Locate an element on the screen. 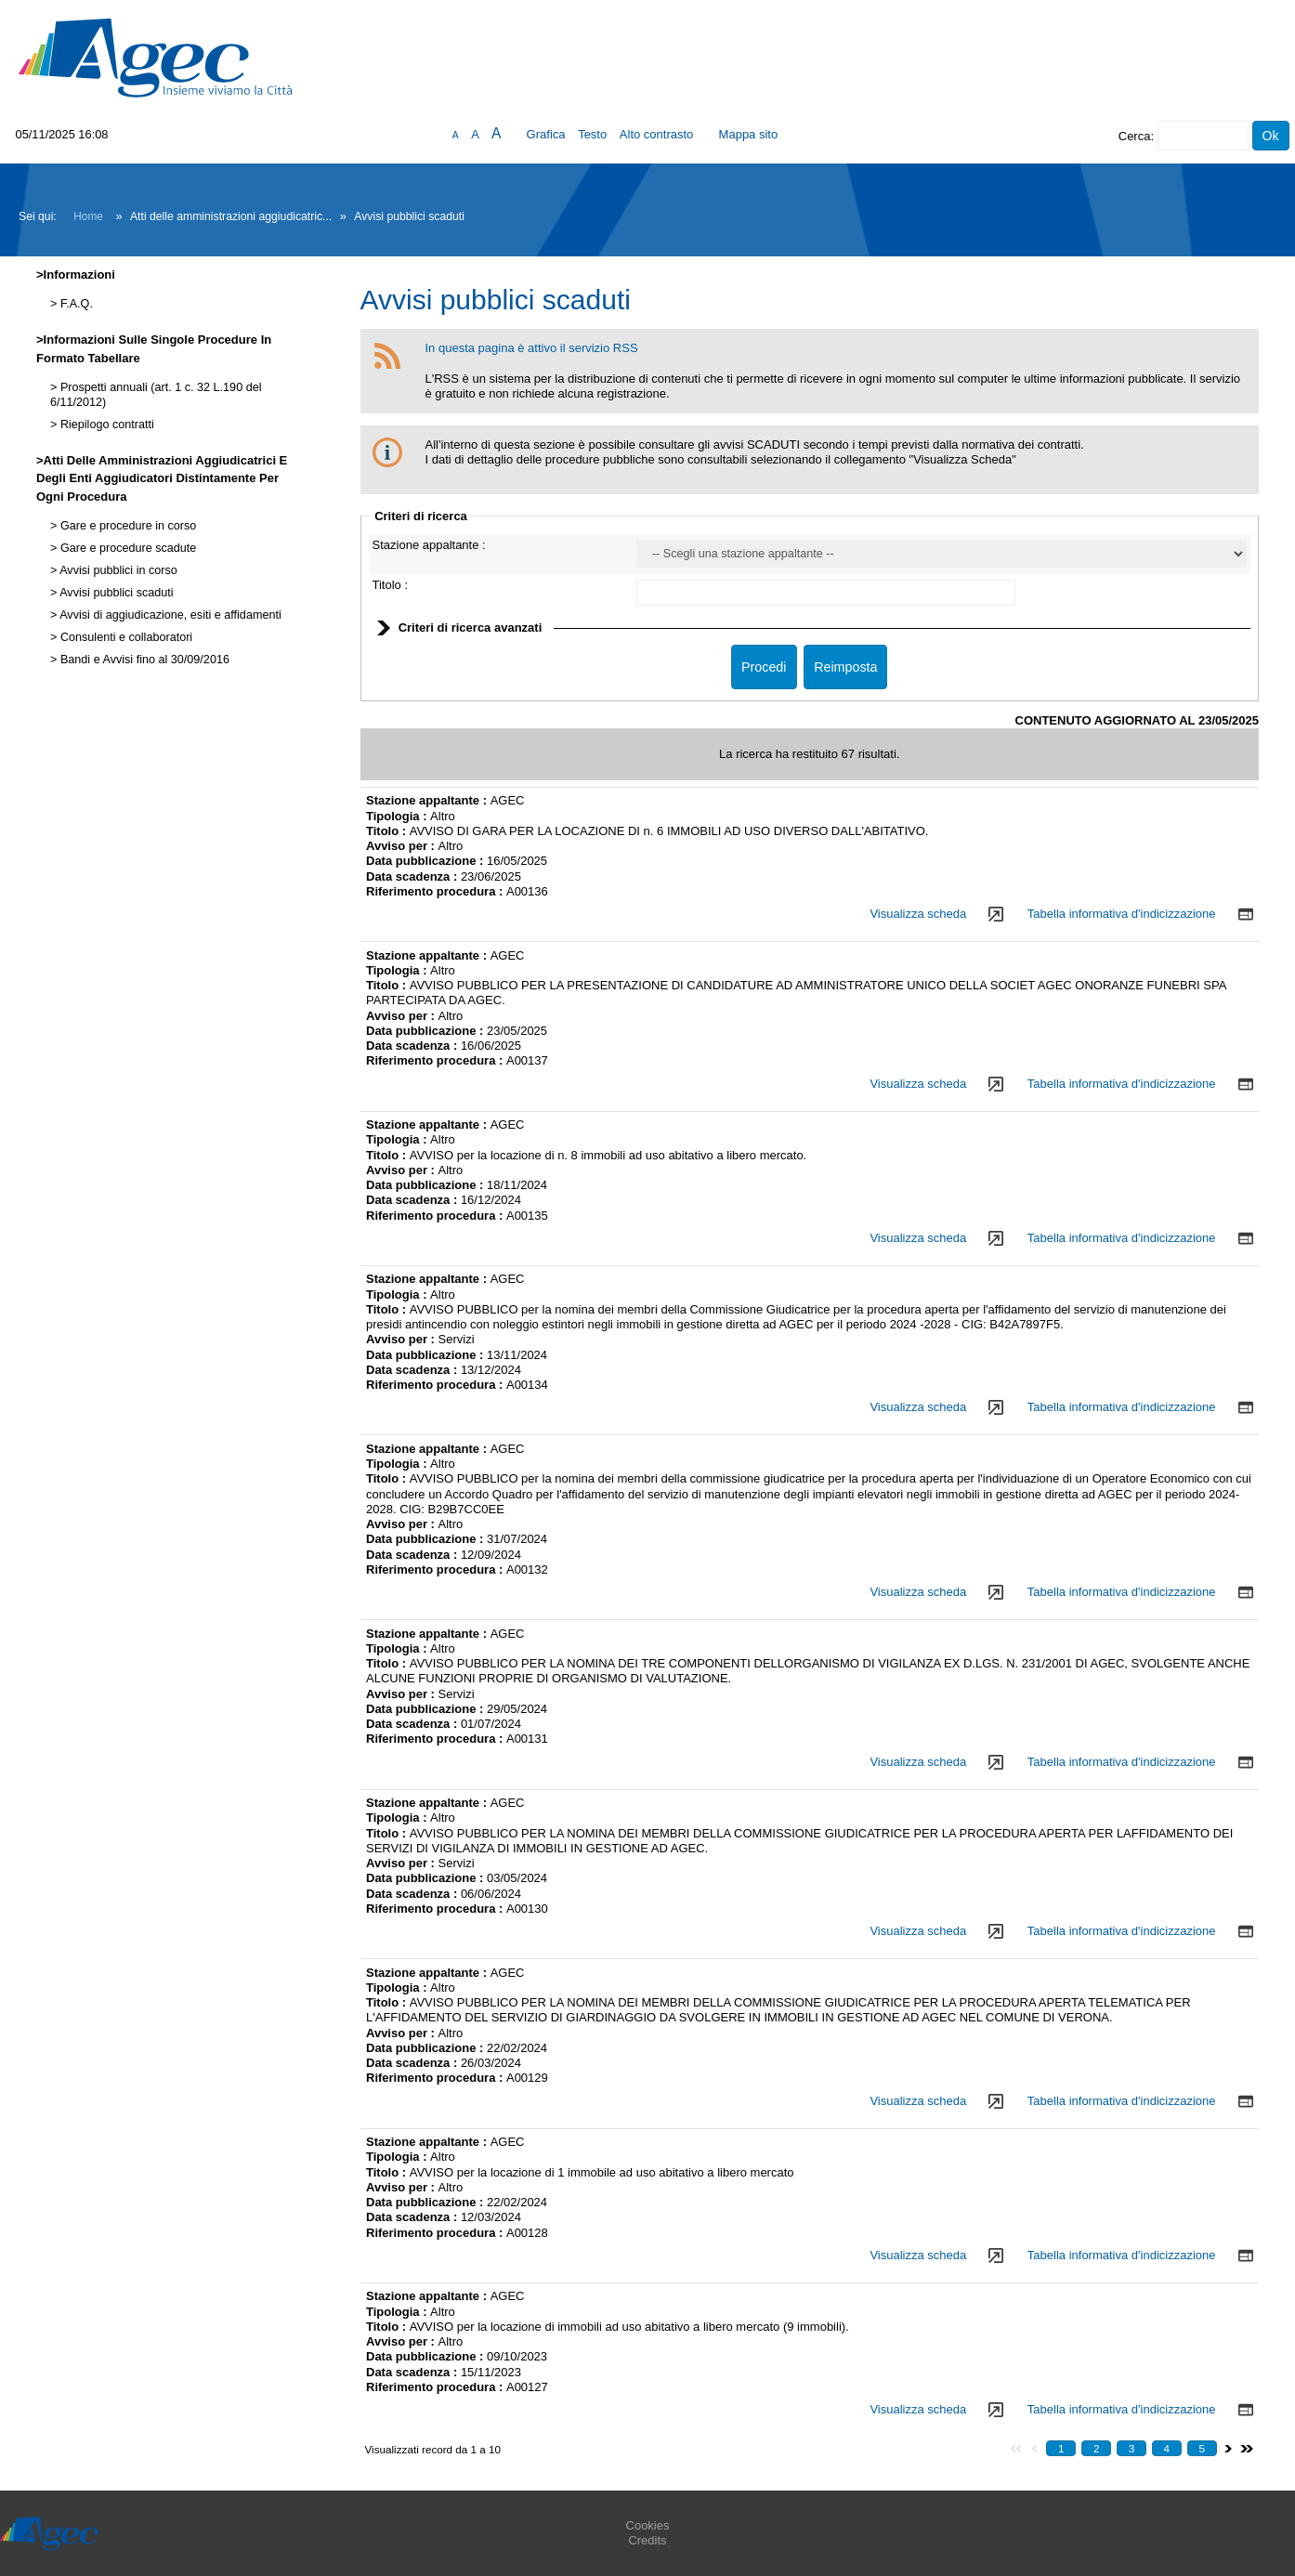 The height and width of the screenshot is (2576, 1295). Stazione appaltante : is located at coordinates (429, 545).